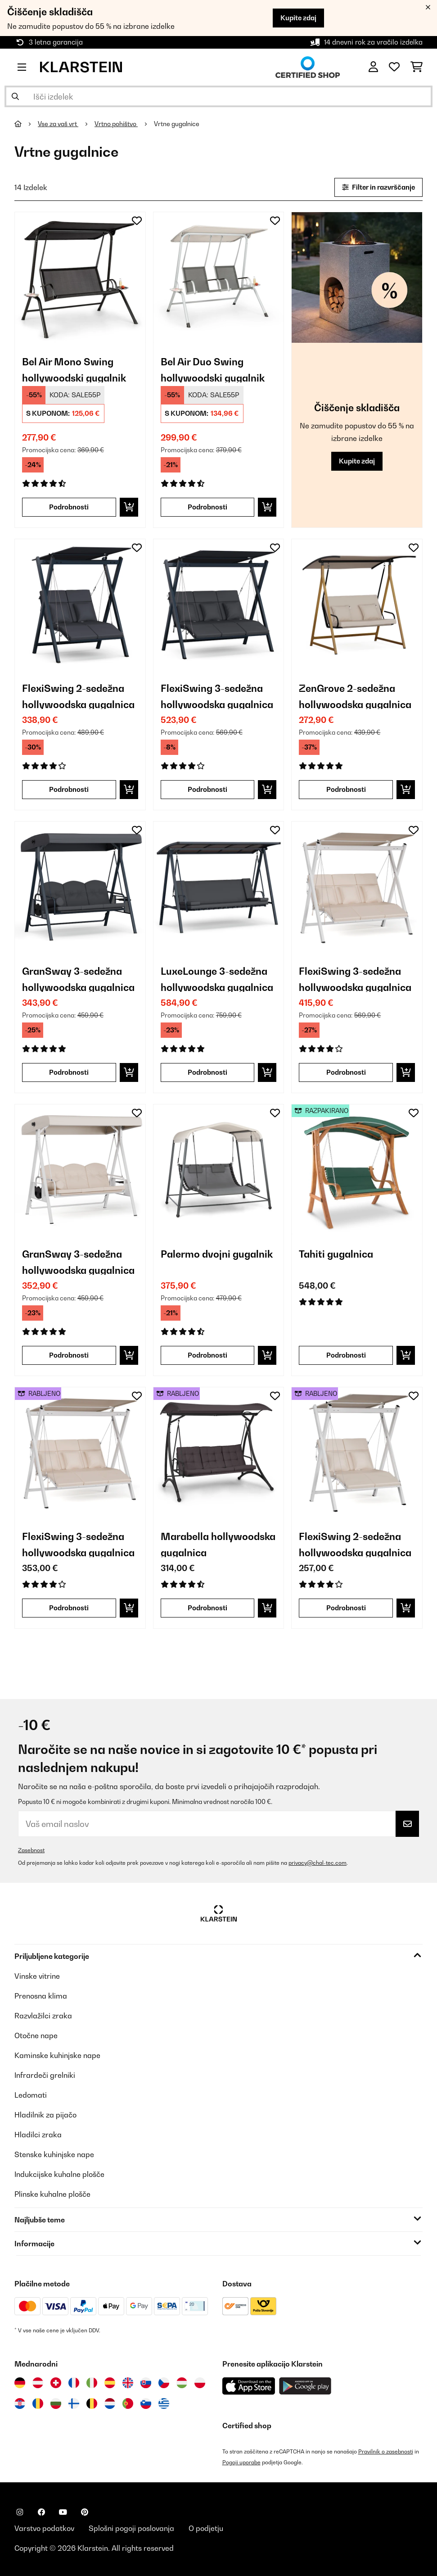 Image resolution: width=437 pixels, height=2576 pixels. I want to click on Podrobnosti [Podrobnosti - FlexiSwing 2-sedežna hollywoodska gugalnica - 53046908], so click(346, 1608).